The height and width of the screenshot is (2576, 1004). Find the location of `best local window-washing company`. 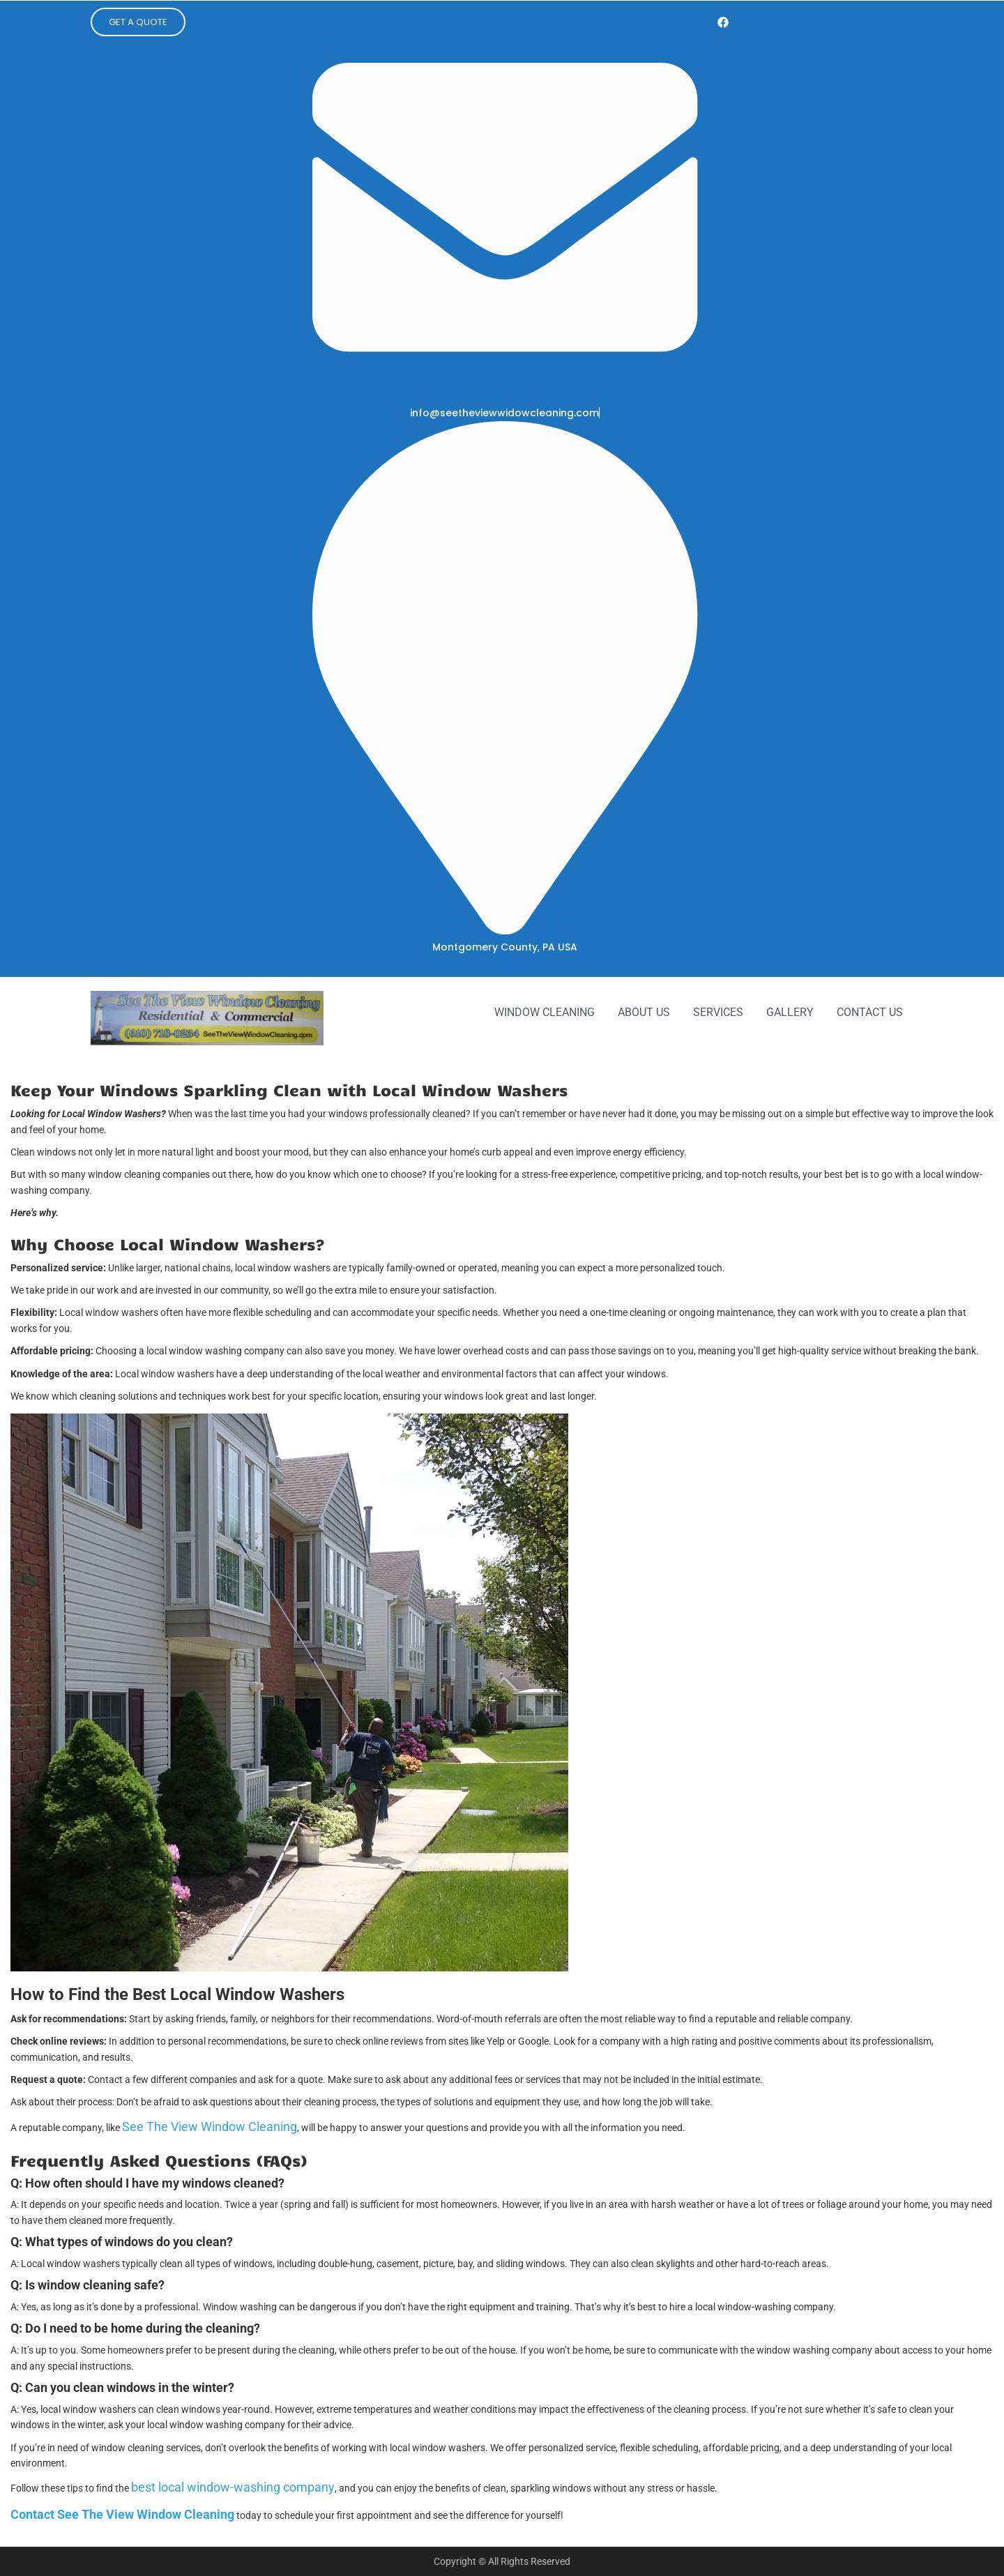

best local window-washing company is located at coordinates (233, 2487).